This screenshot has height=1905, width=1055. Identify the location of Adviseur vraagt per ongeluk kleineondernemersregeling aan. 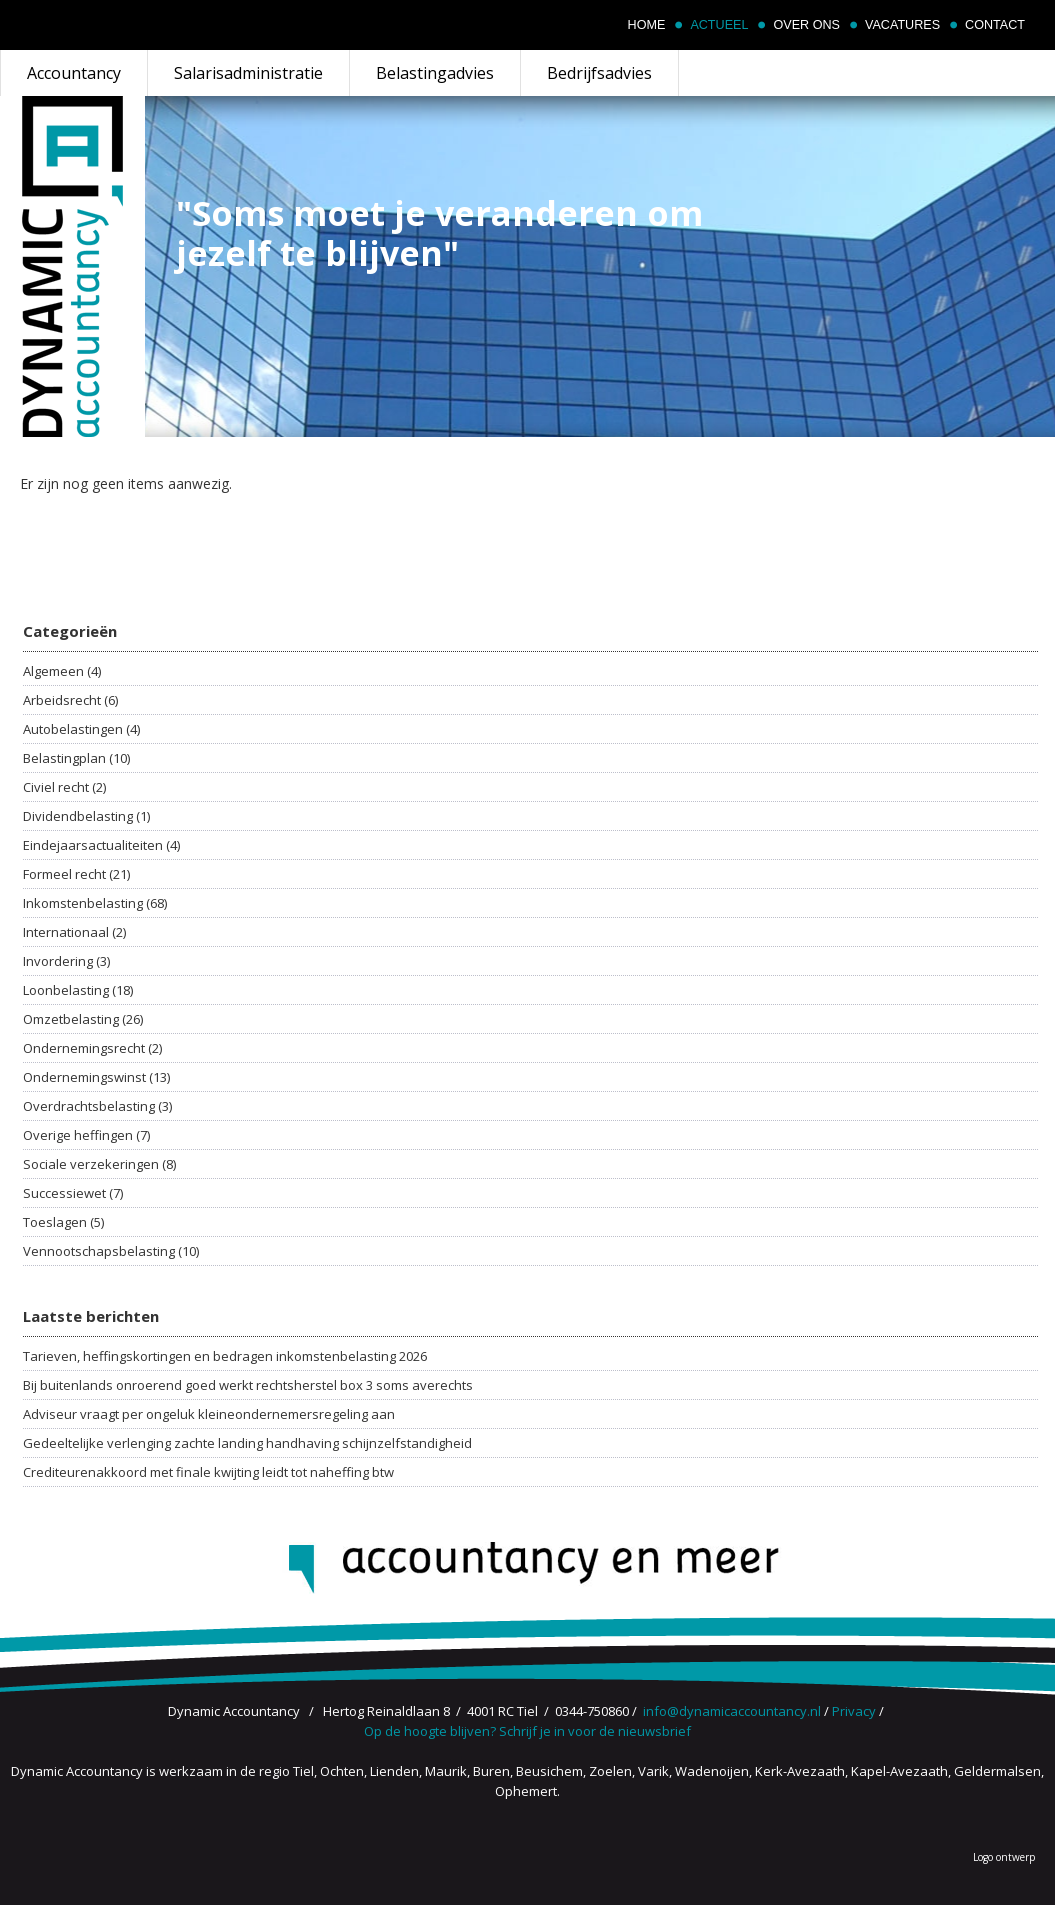
(209, 1414).